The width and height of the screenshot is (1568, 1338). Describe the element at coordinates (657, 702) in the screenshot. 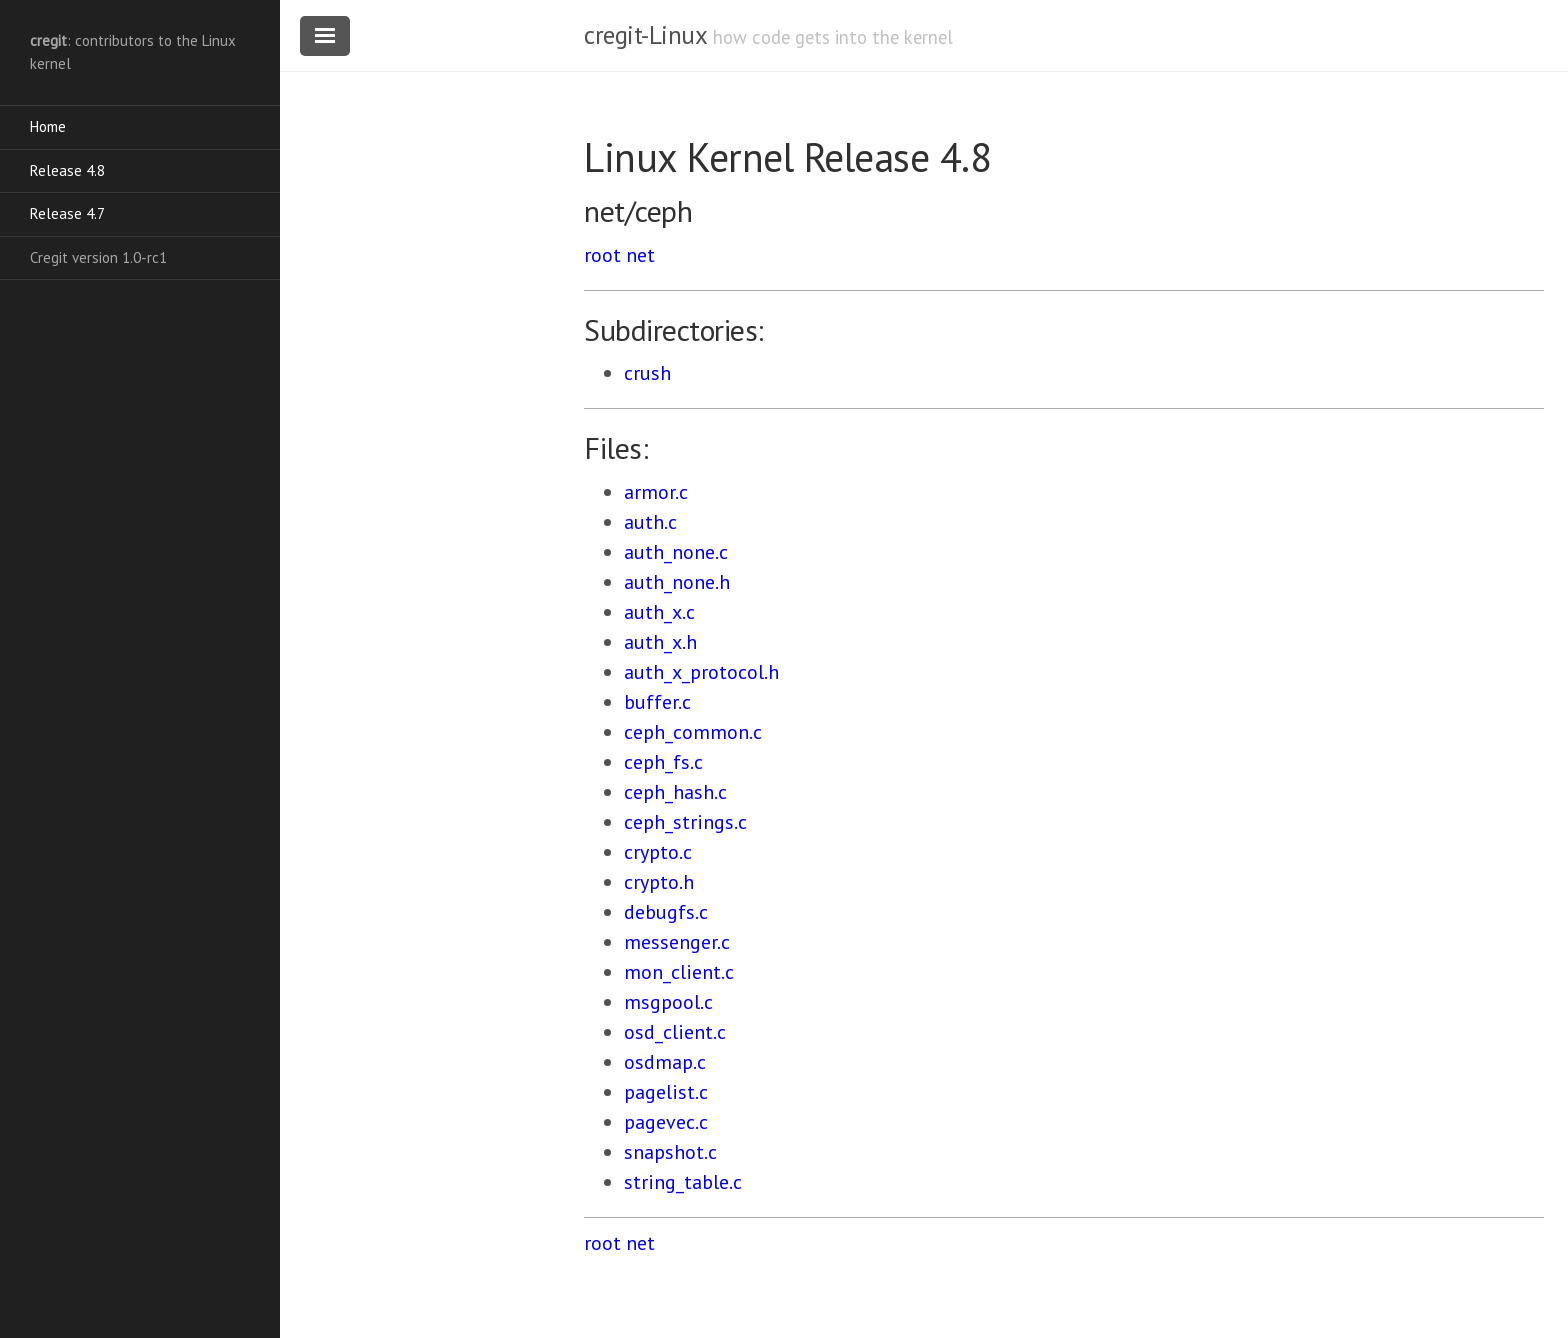

I see `buffer.c` at that location.